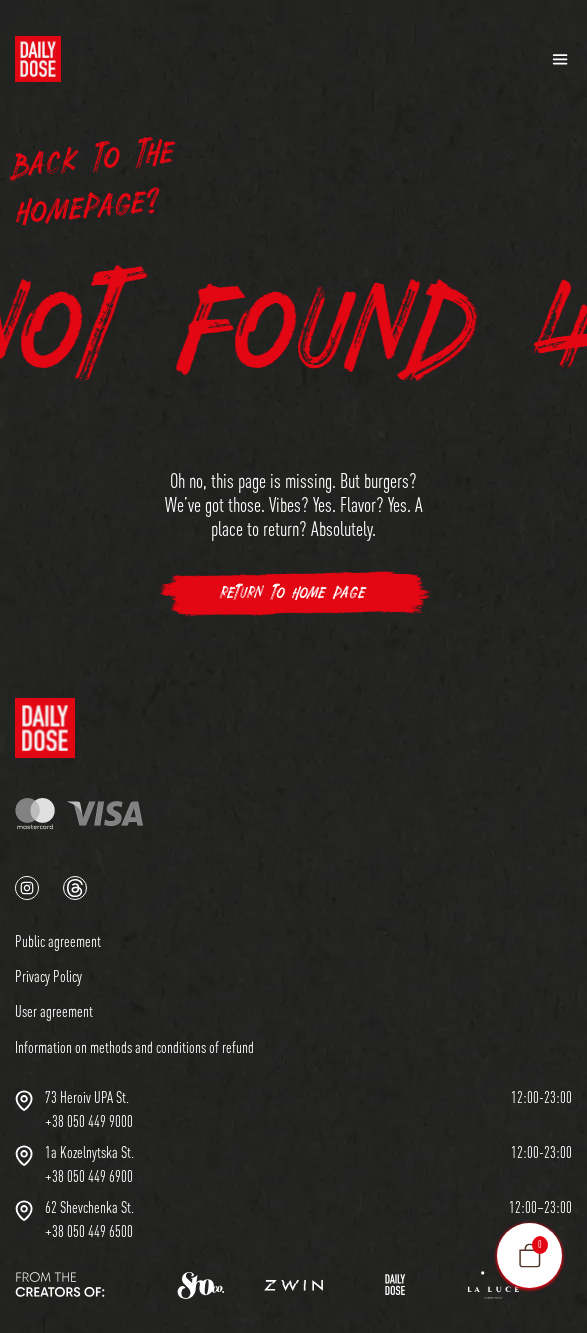 The image size is (587, 1333). I want to click on 1a Kozelnytska St., so click(89, 1152).